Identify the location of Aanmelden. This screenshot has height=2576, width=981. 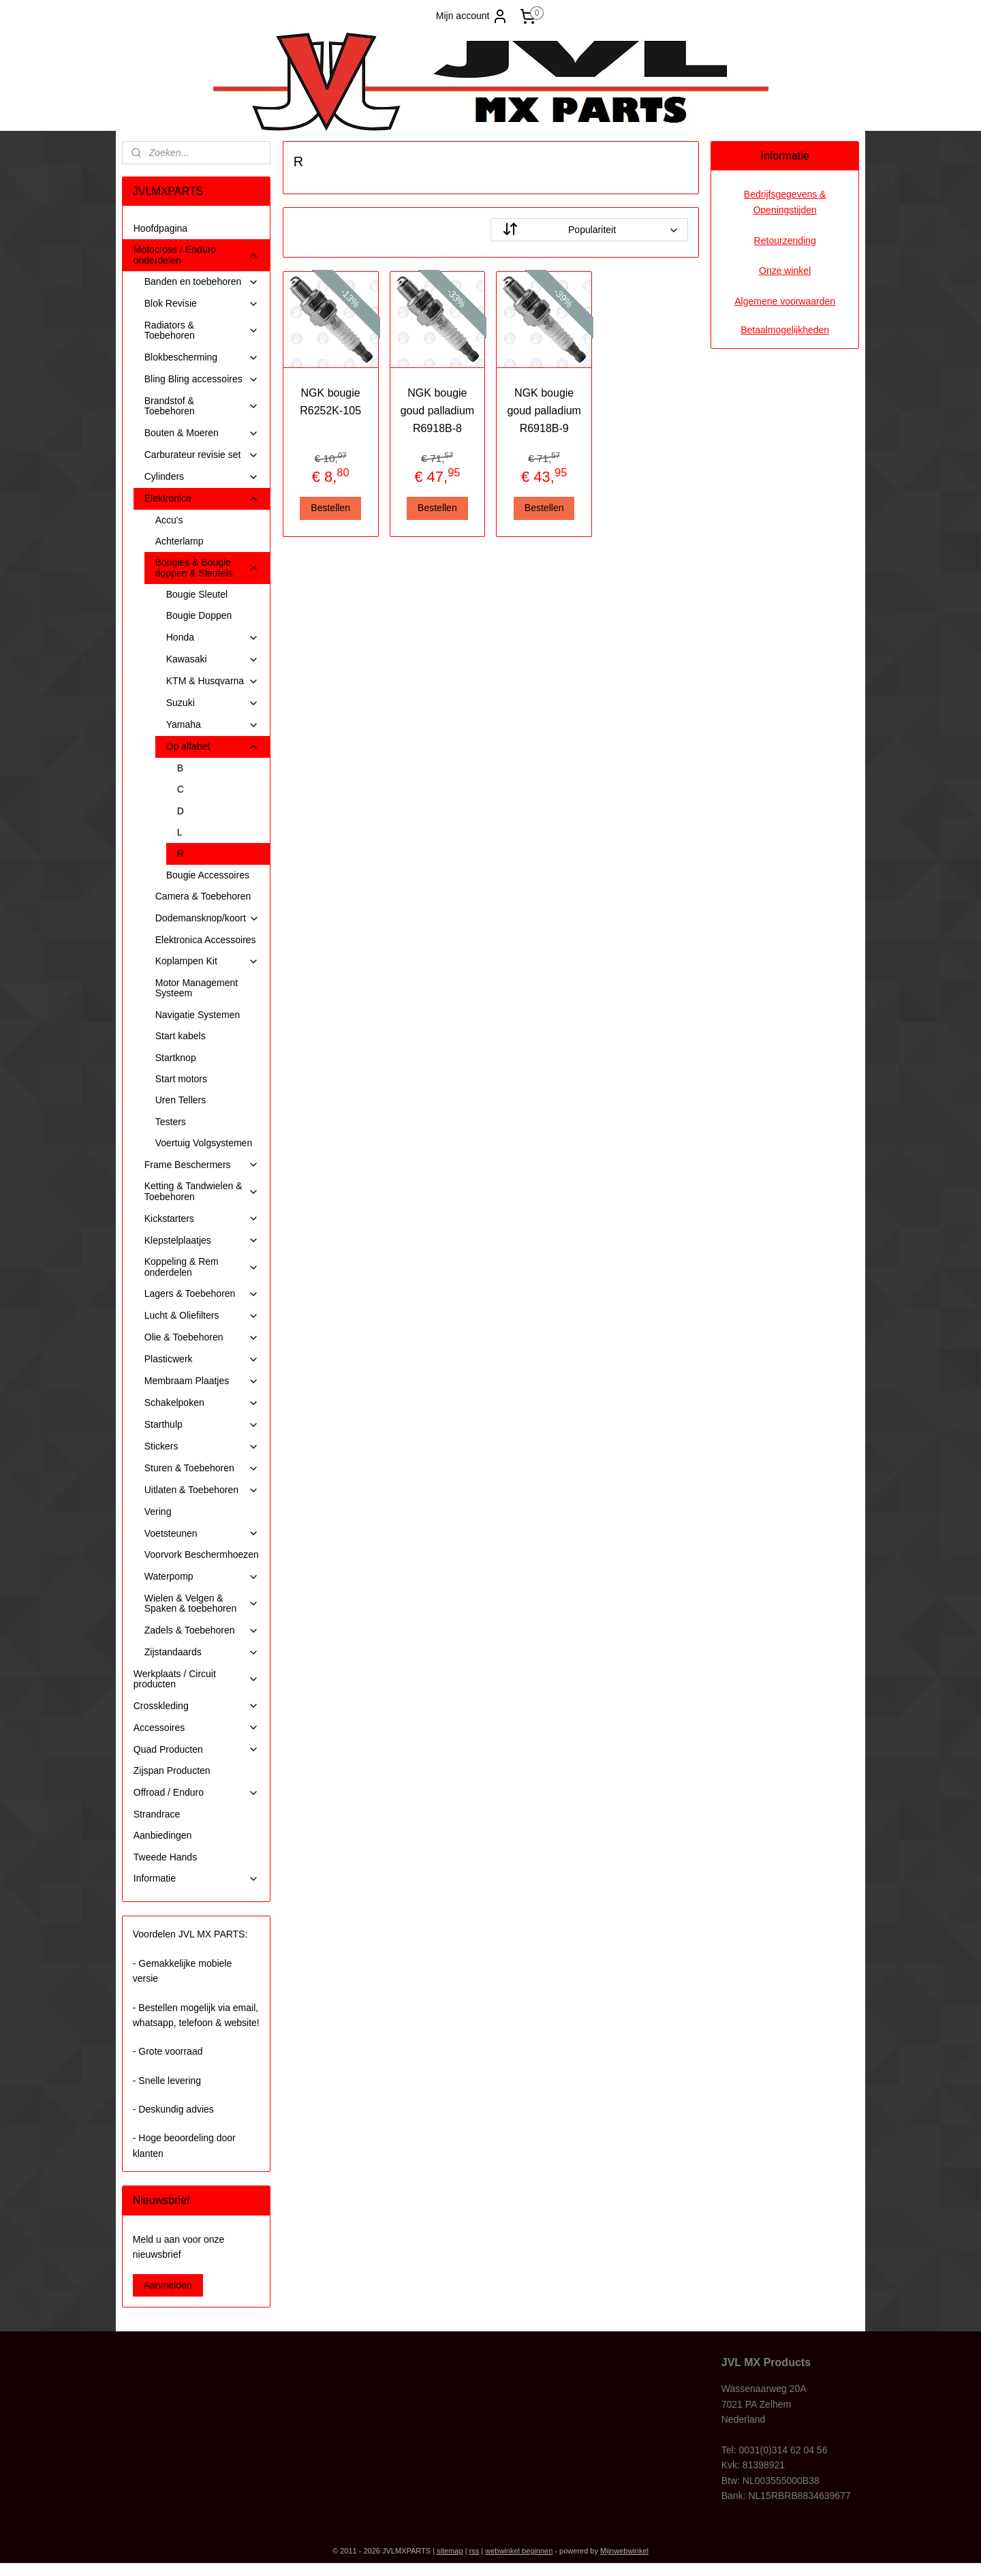
(168, 2285).